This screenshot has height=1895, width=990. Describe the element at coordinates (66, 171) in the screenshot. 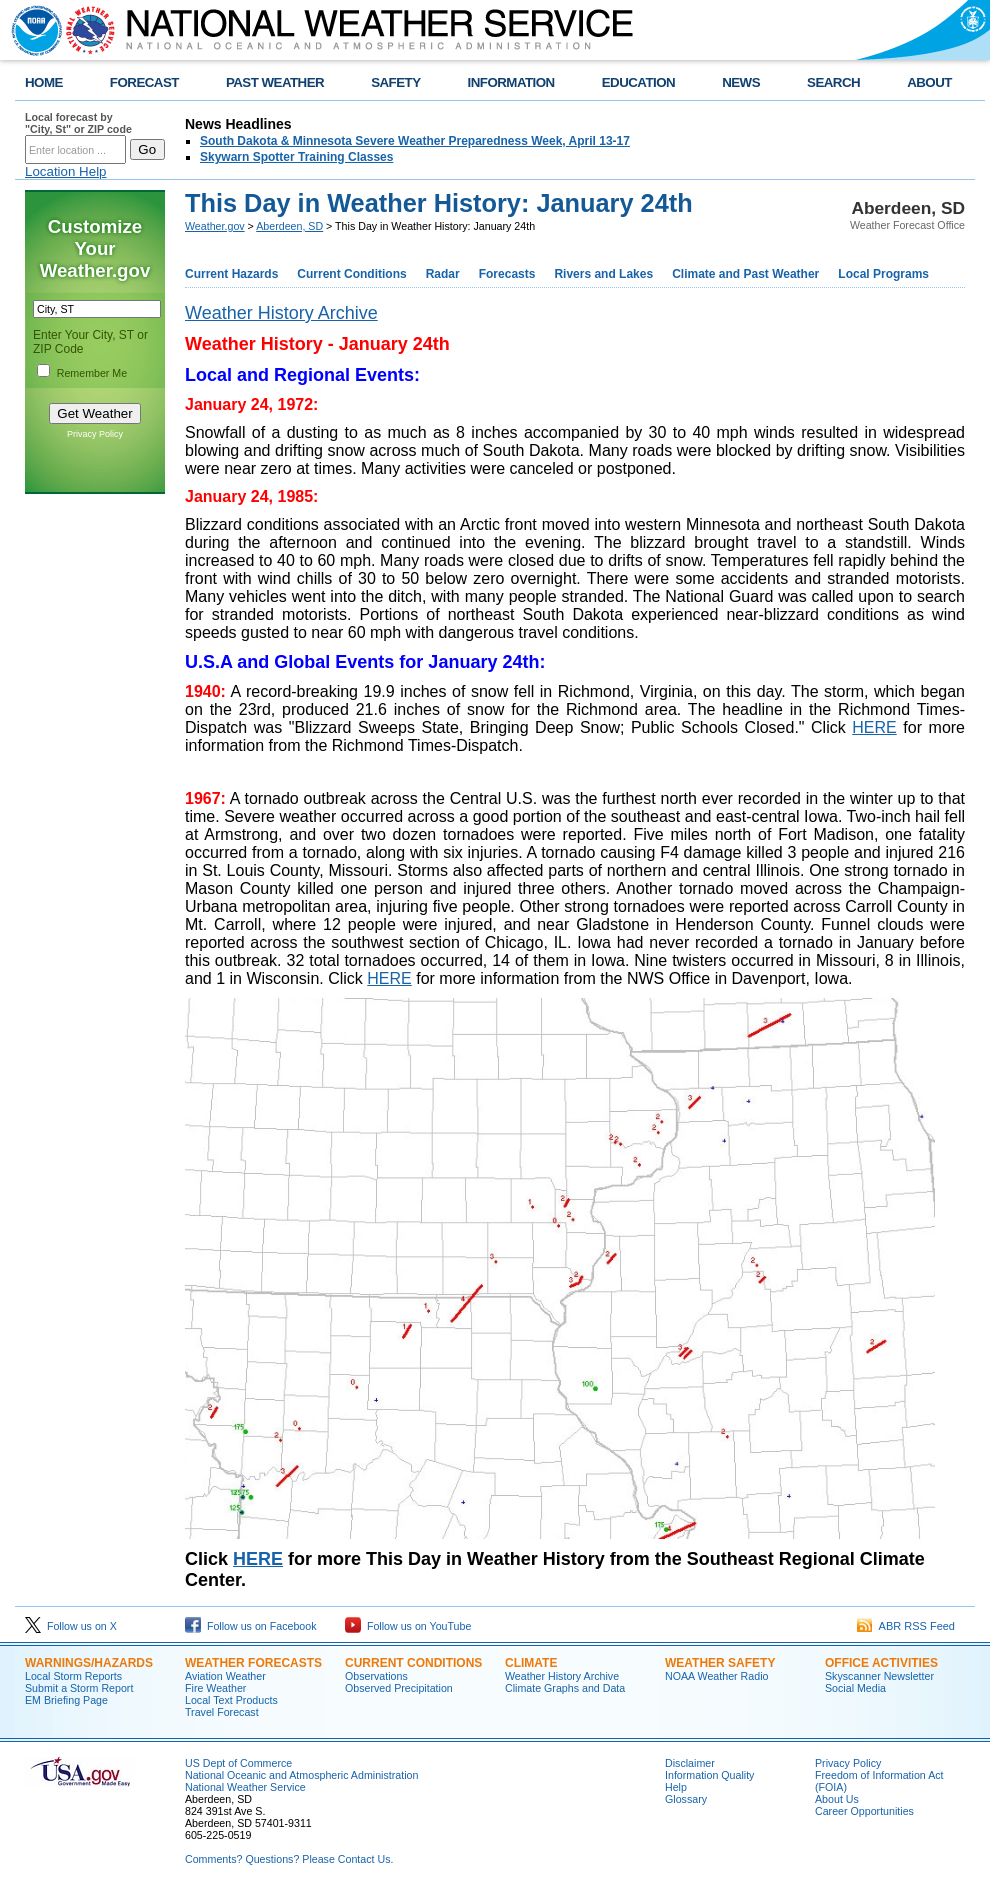

I see `Location Help` at that location.